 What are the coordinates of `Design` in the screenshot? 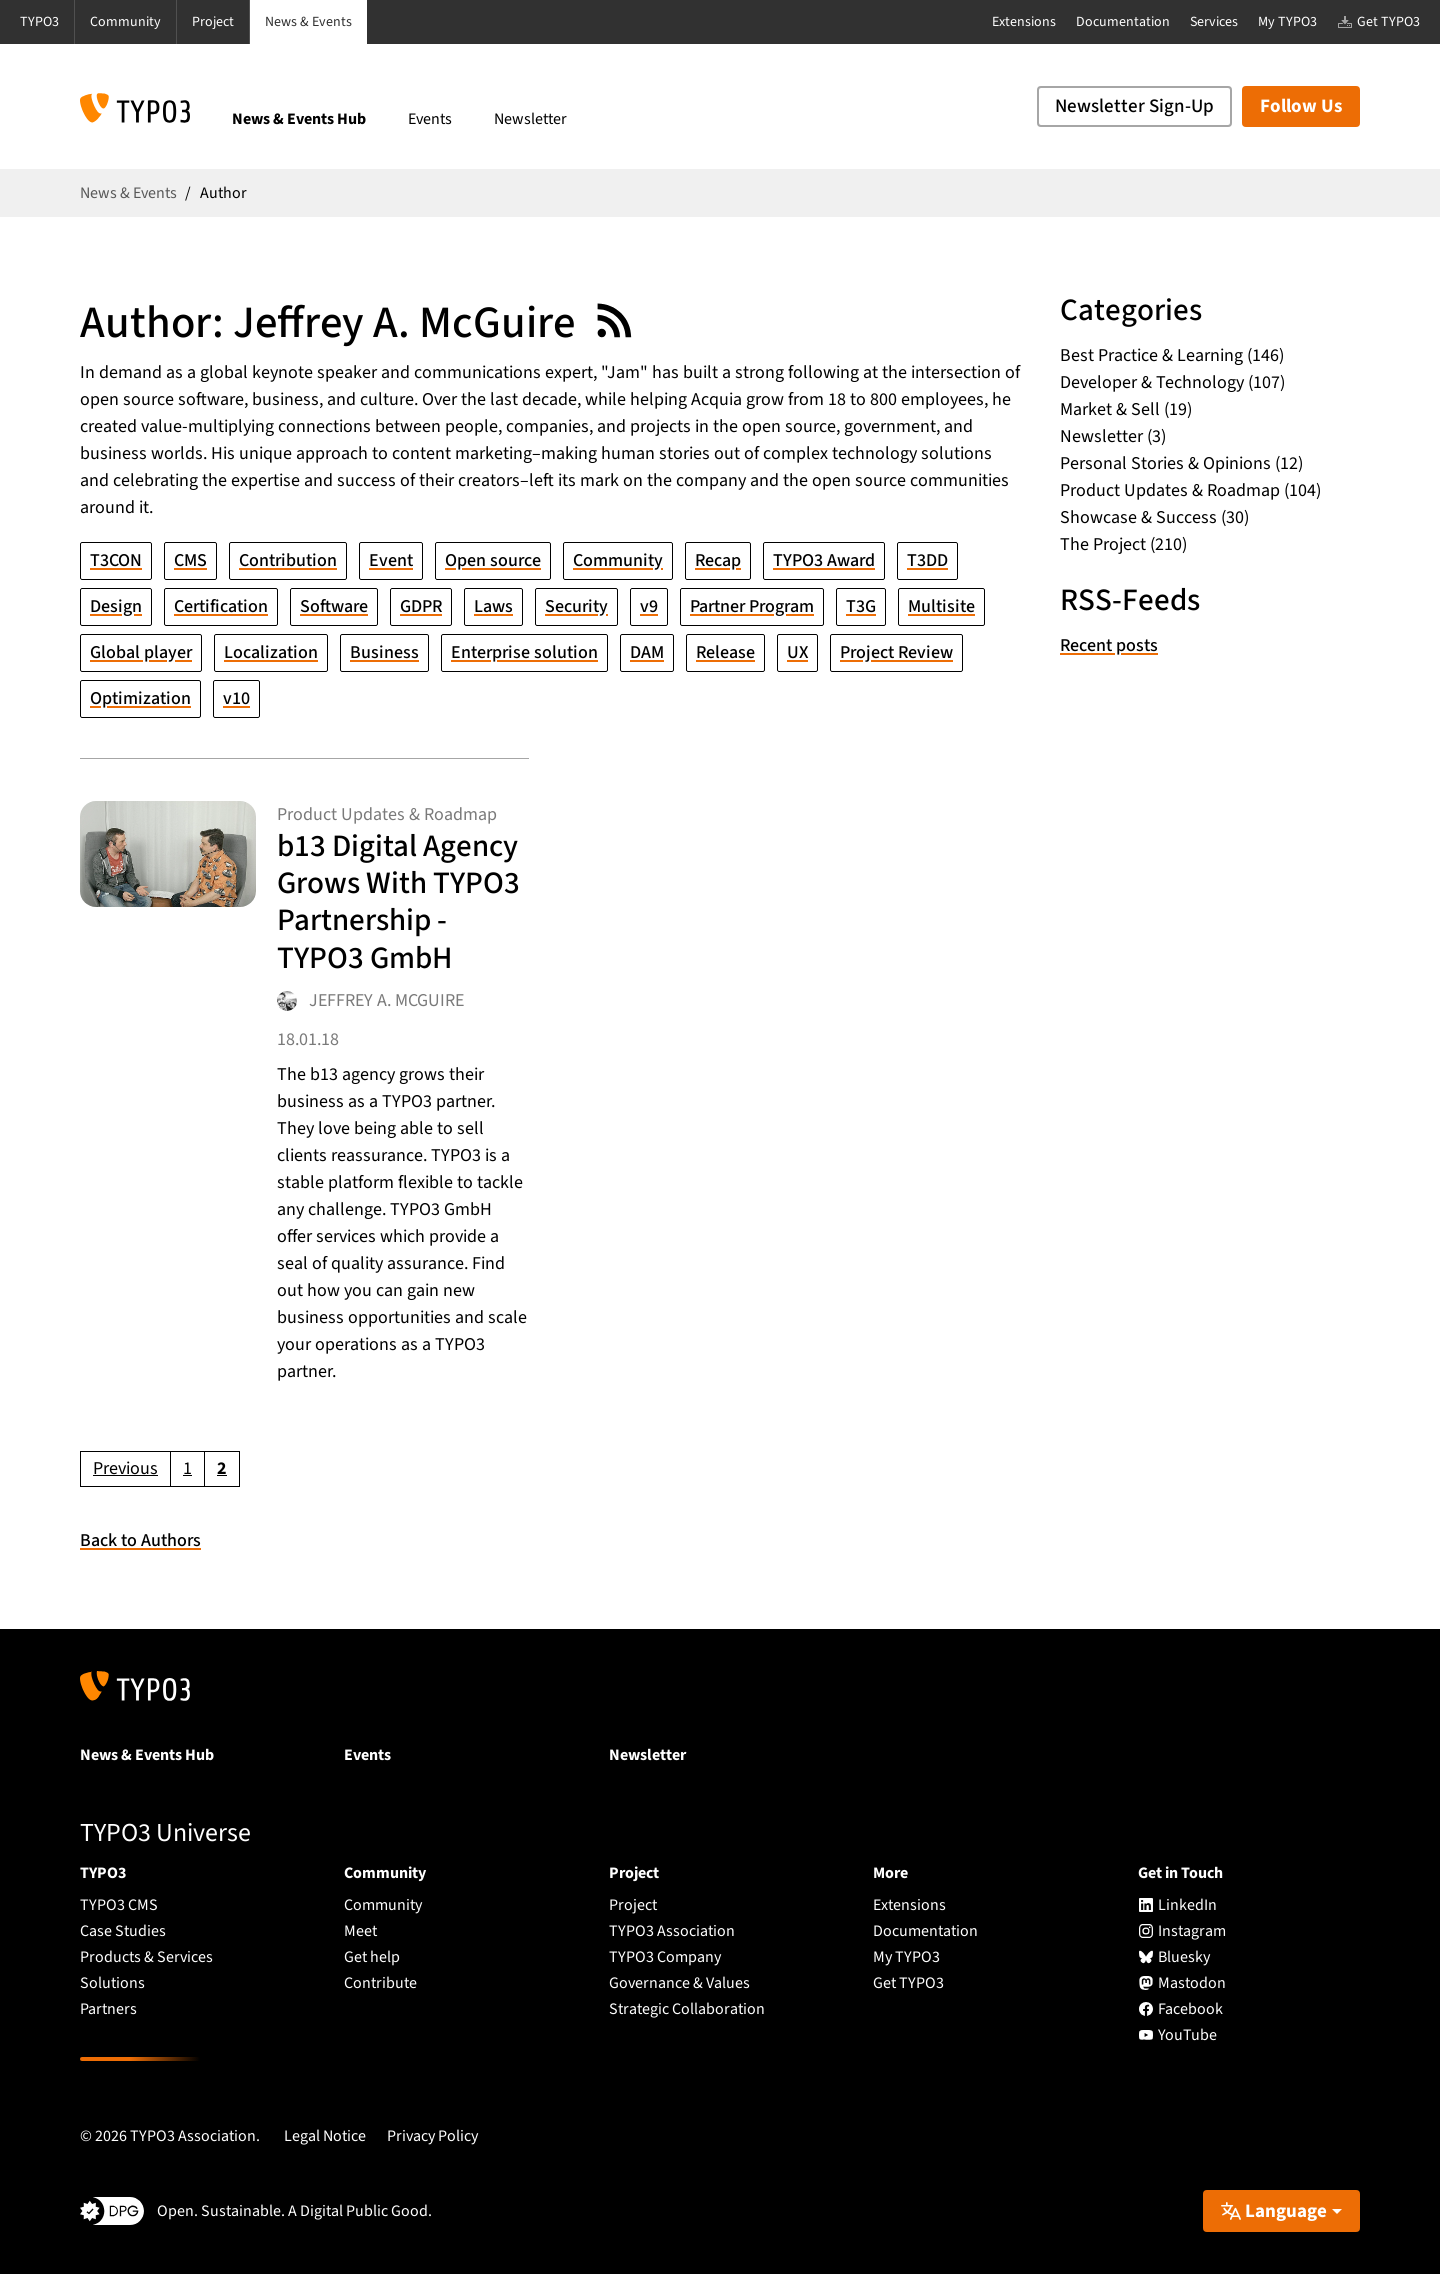 It's located at (116, 606).